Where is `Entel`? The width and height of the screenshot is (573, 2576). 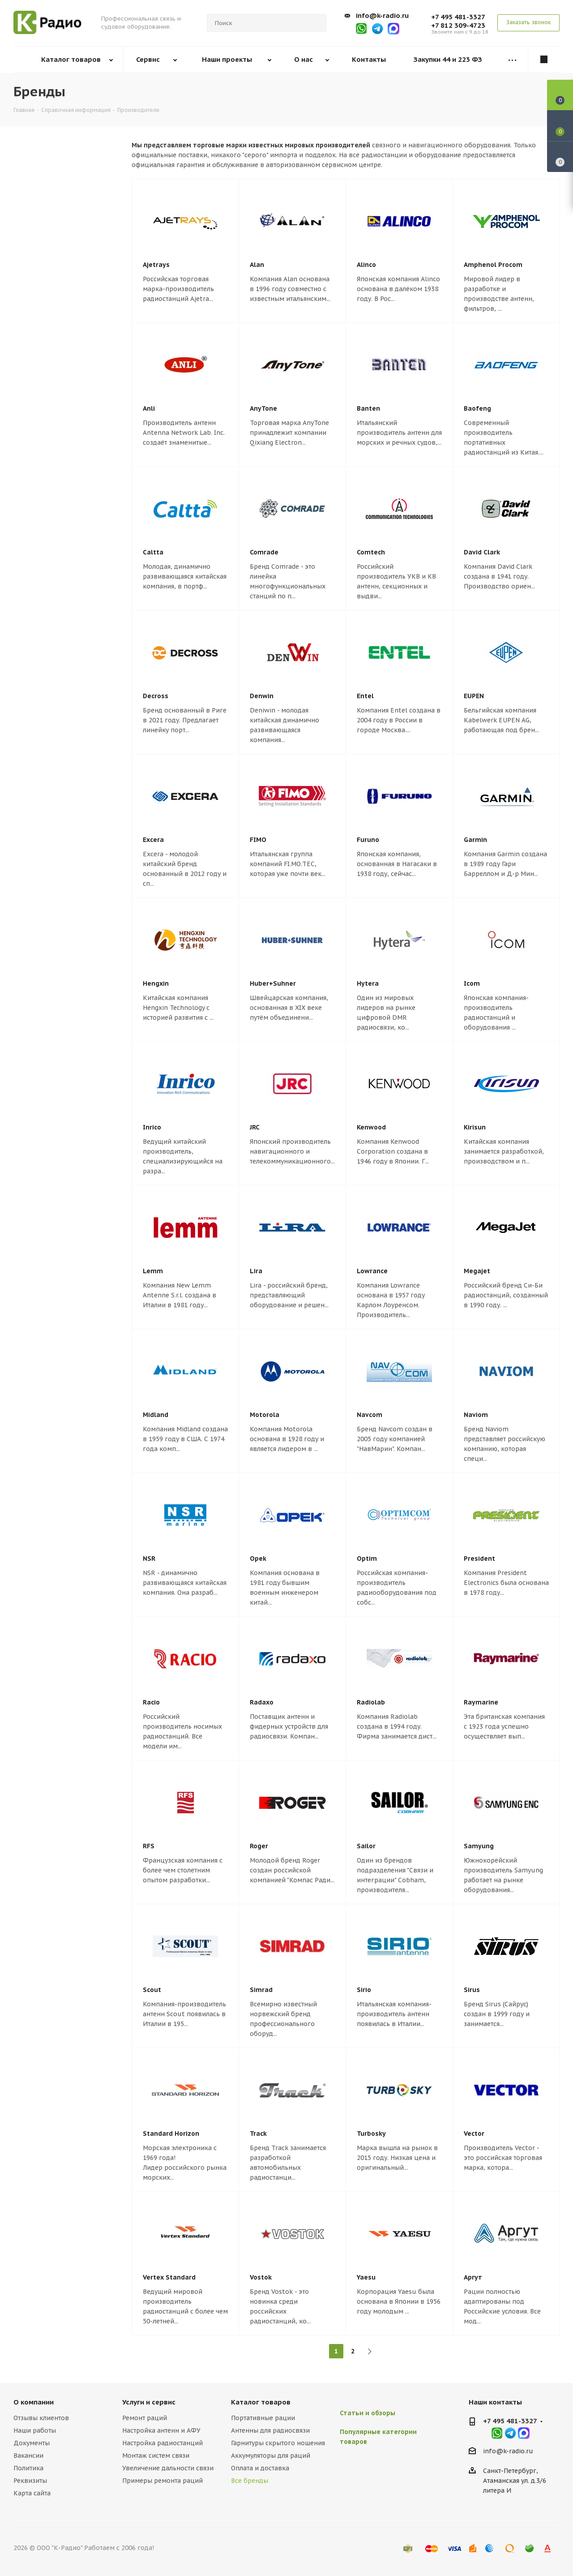 Entel is located at coordinates (365, 696).